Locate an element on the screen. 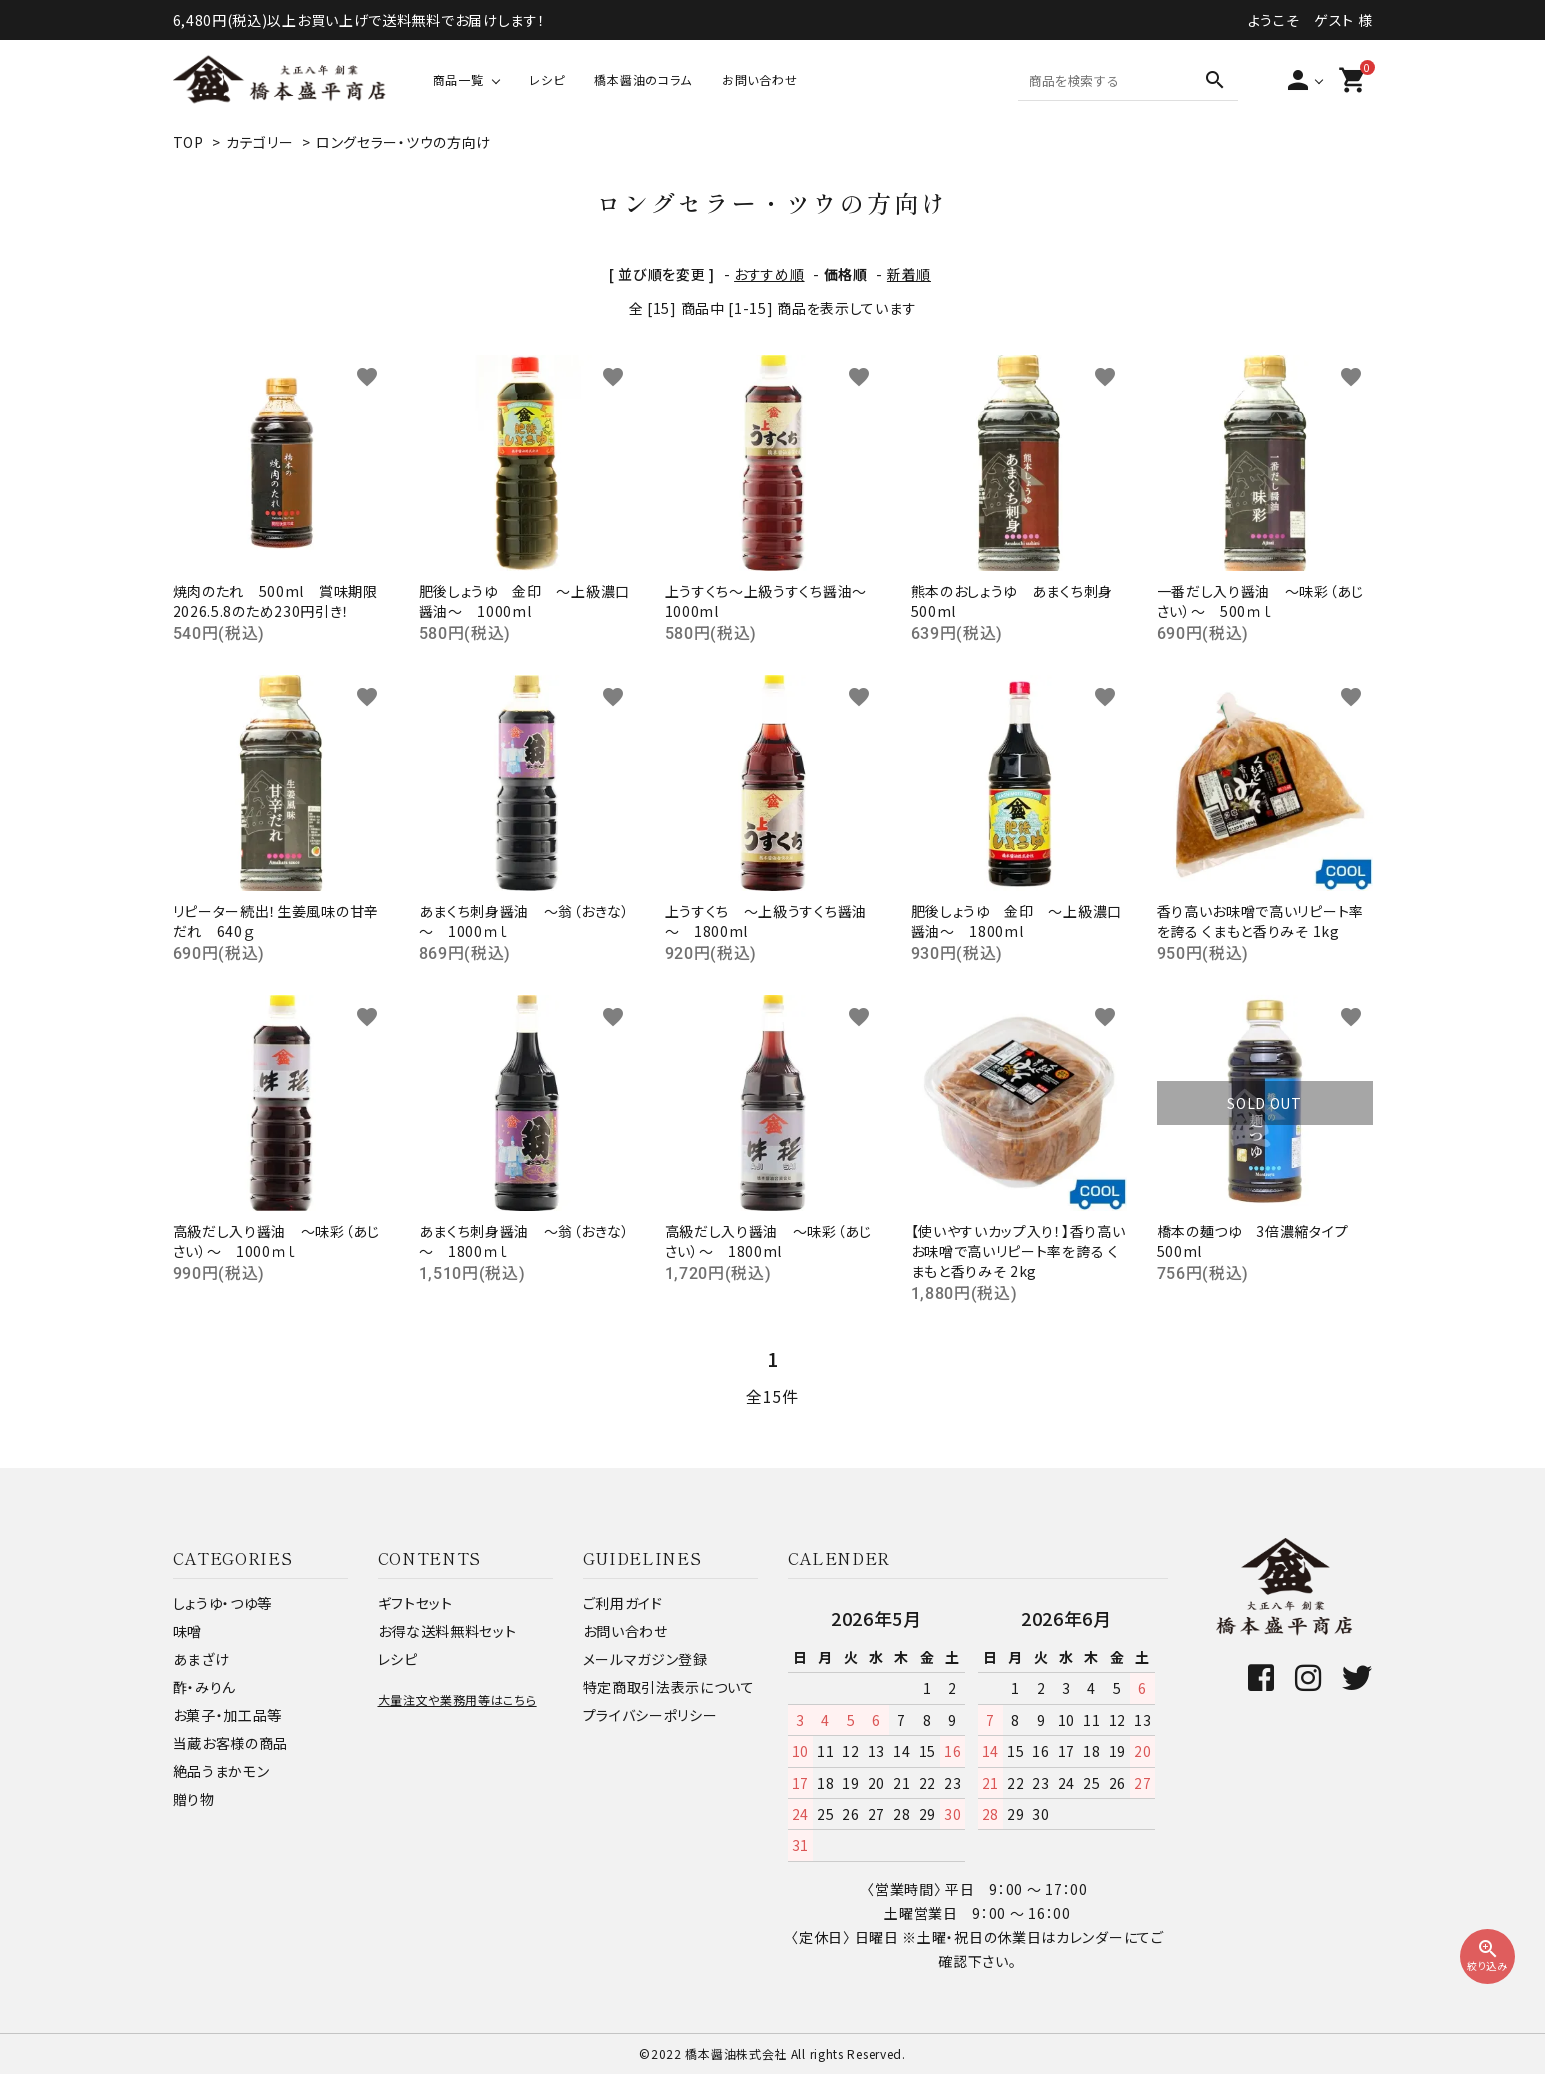 The height and width of the screenshot is (2074, 1545). レシピ is located at coordinates (546, 79).